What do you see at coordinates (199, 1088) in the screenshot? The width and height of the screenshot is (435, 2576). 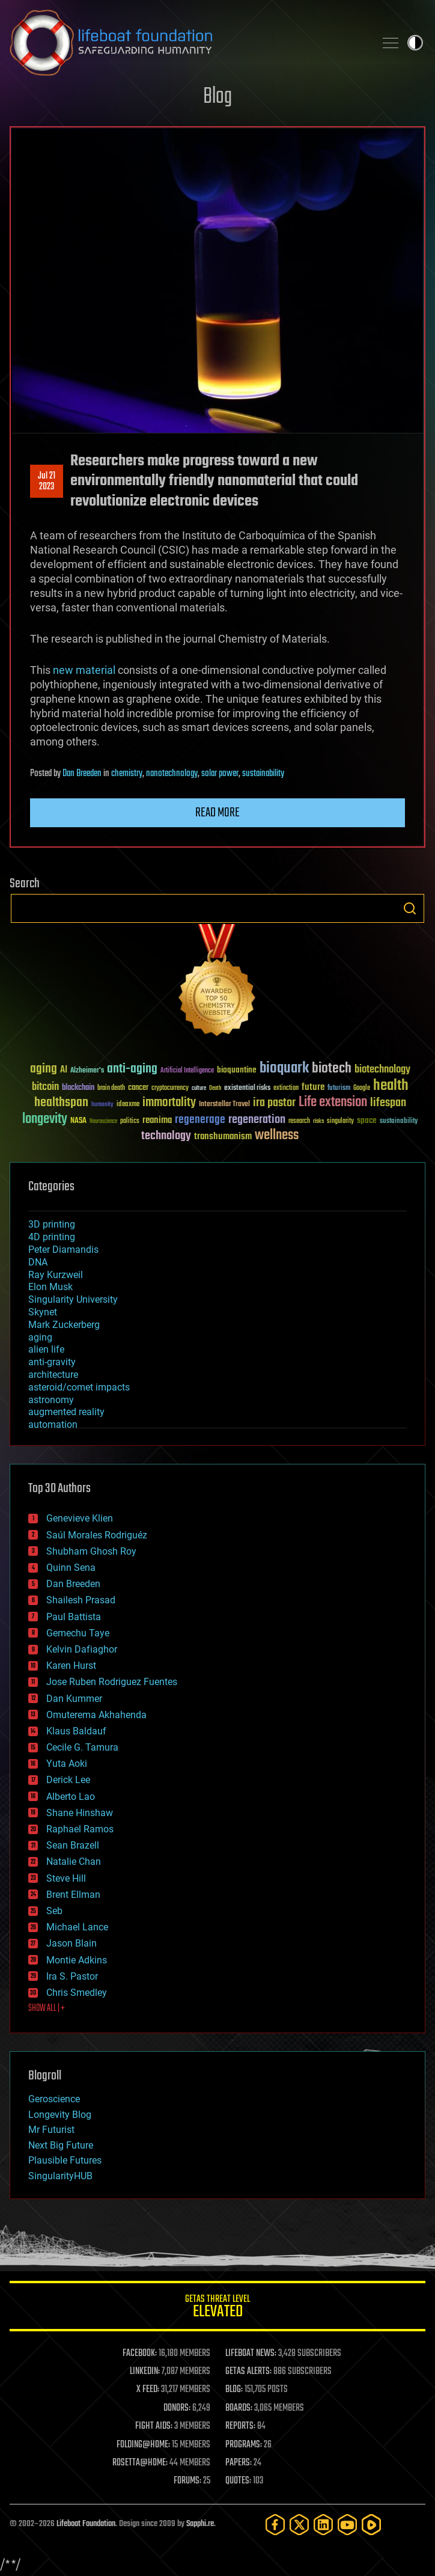 I see `culture [culture (24 items)]` at bounding box center [199, 1088].